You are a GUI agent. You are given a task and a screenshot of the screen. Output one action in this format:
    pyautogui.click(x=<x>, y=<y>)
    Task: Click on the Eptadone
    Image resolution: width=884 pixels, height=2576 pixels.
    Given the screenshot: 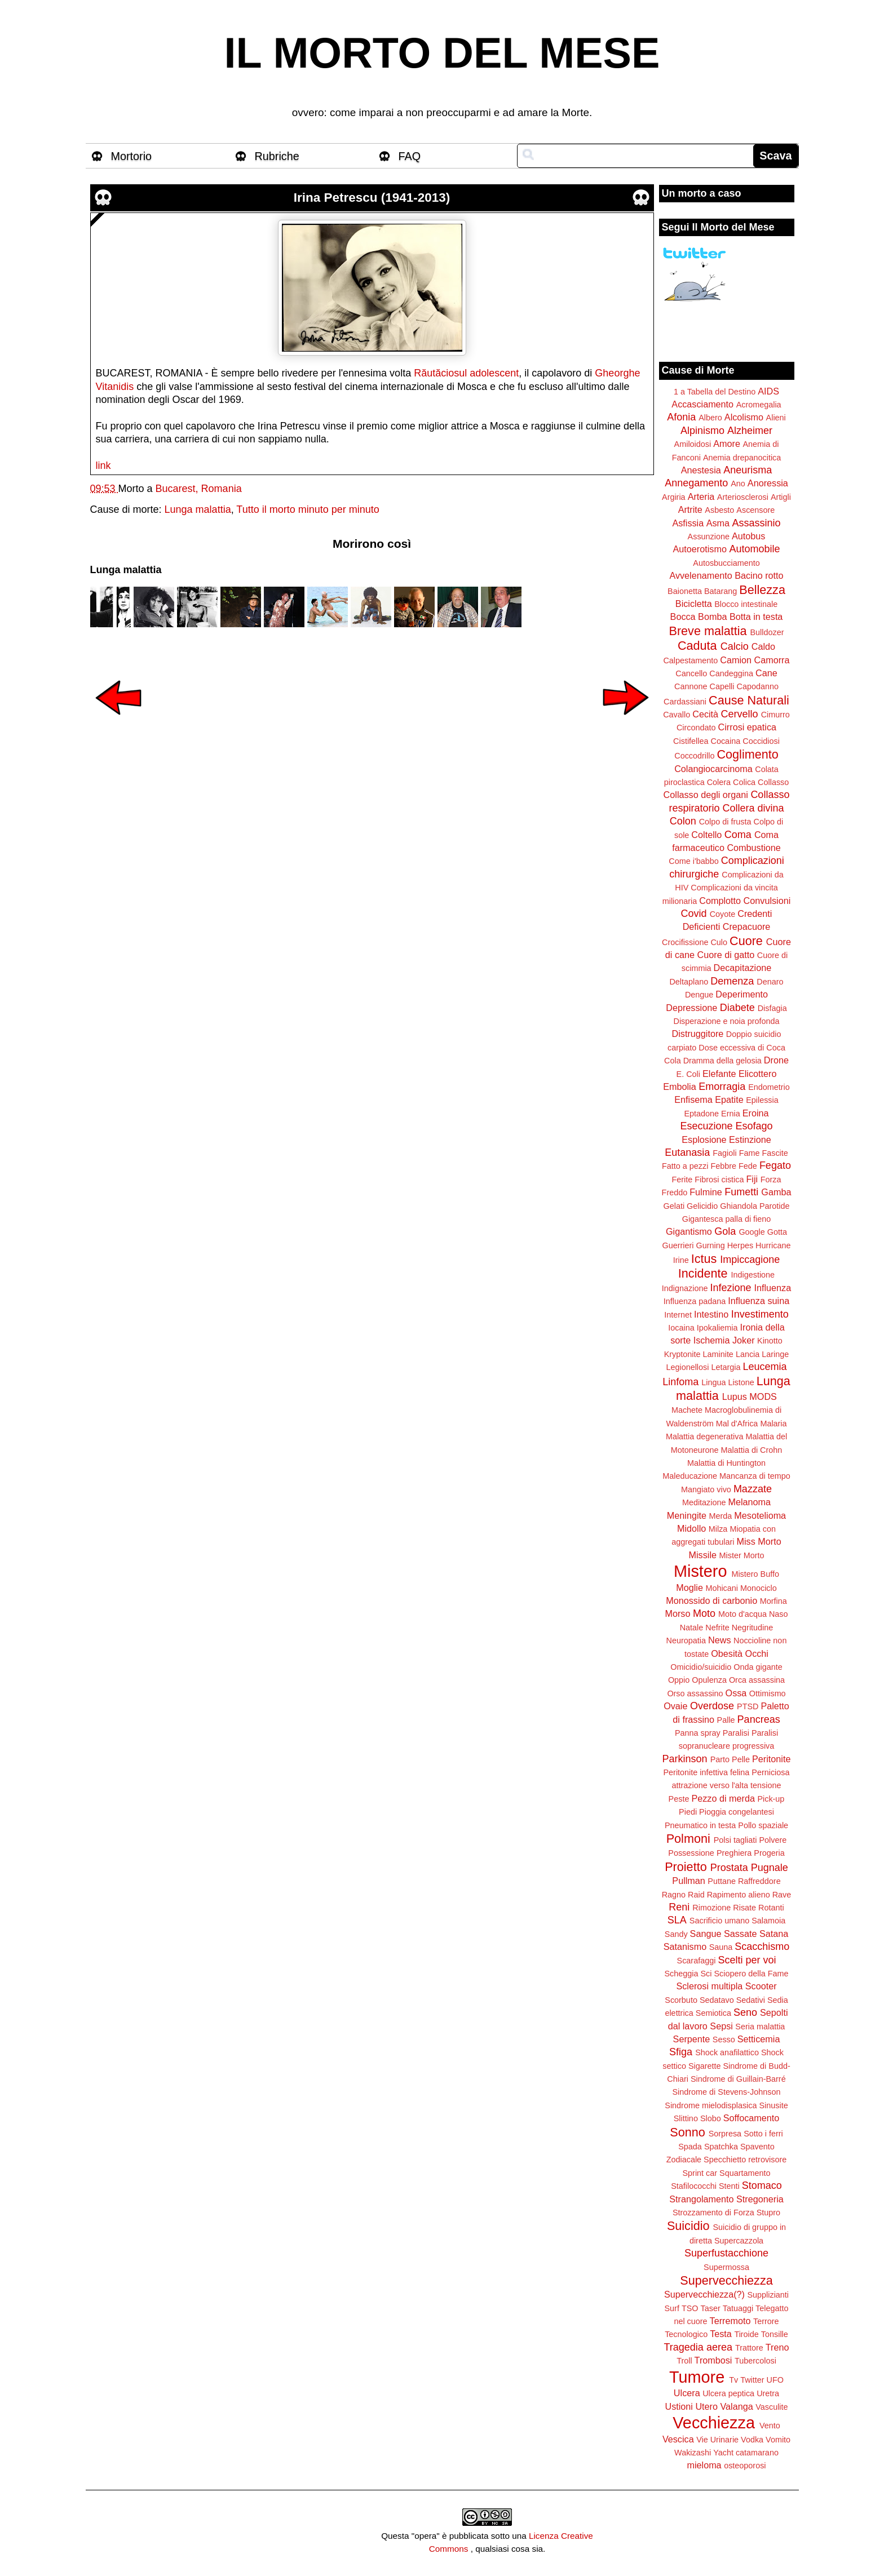 What is the action you would take?
    pyautogui.click(x=701, y=1113)
    